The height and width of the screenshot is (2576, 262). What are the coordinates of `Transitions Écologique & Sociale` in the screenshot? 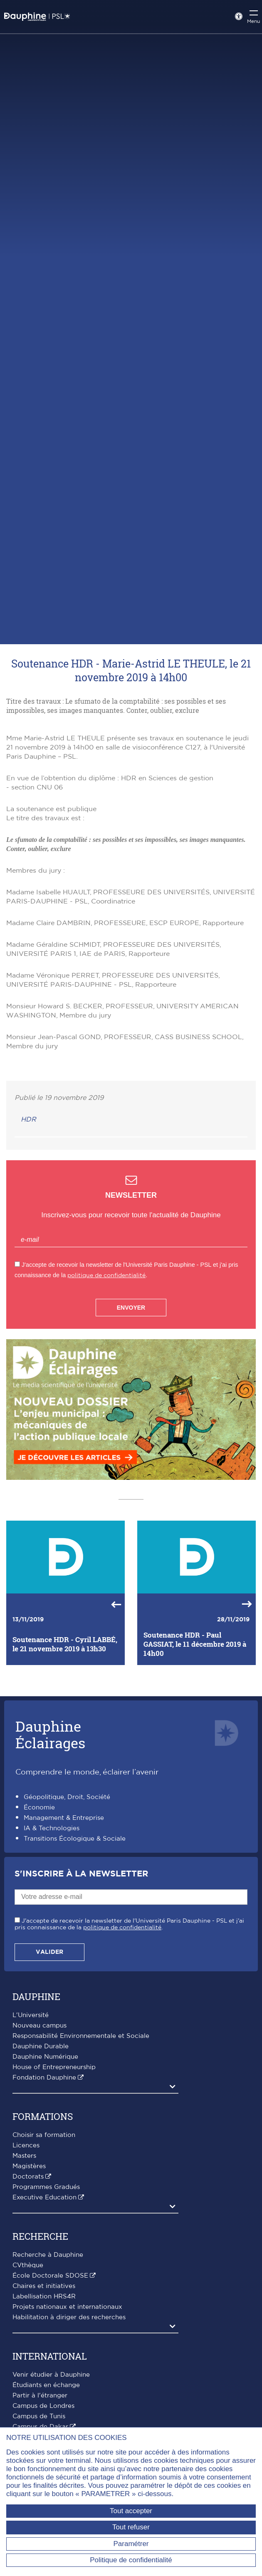 It's located at (75, 1839).